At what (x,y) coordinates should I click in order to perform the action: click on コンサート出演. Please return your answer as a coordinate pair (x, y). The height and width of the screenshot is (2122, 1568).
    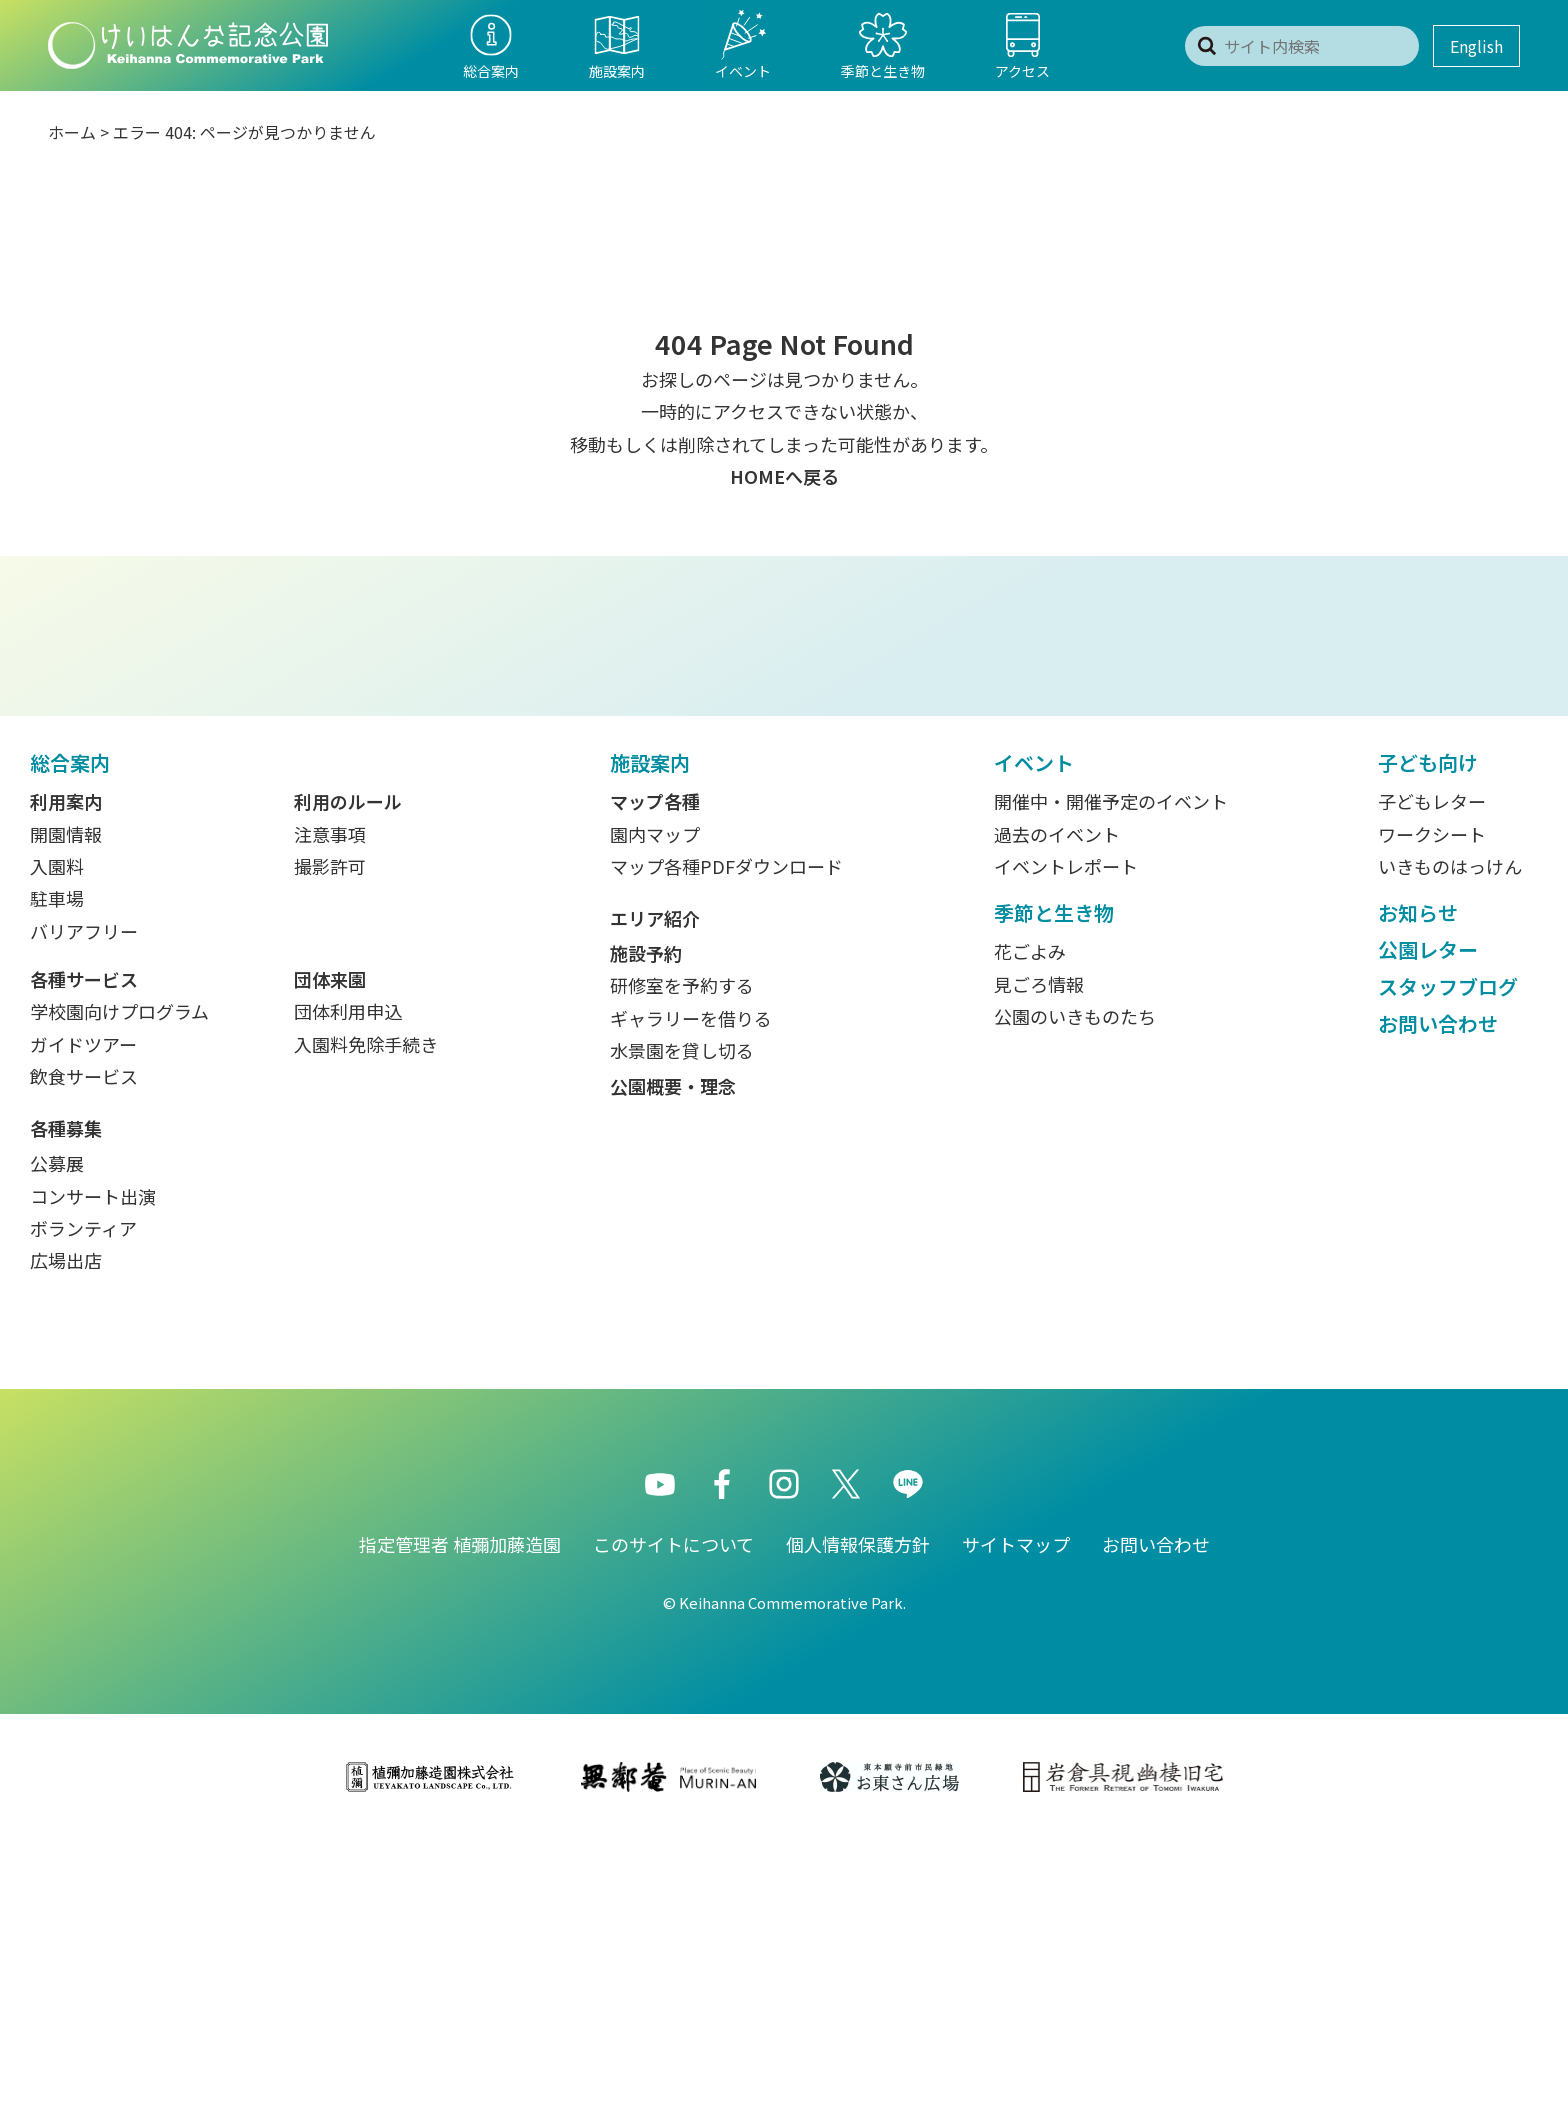
    Looking at the image, I should click on (93, 1478).